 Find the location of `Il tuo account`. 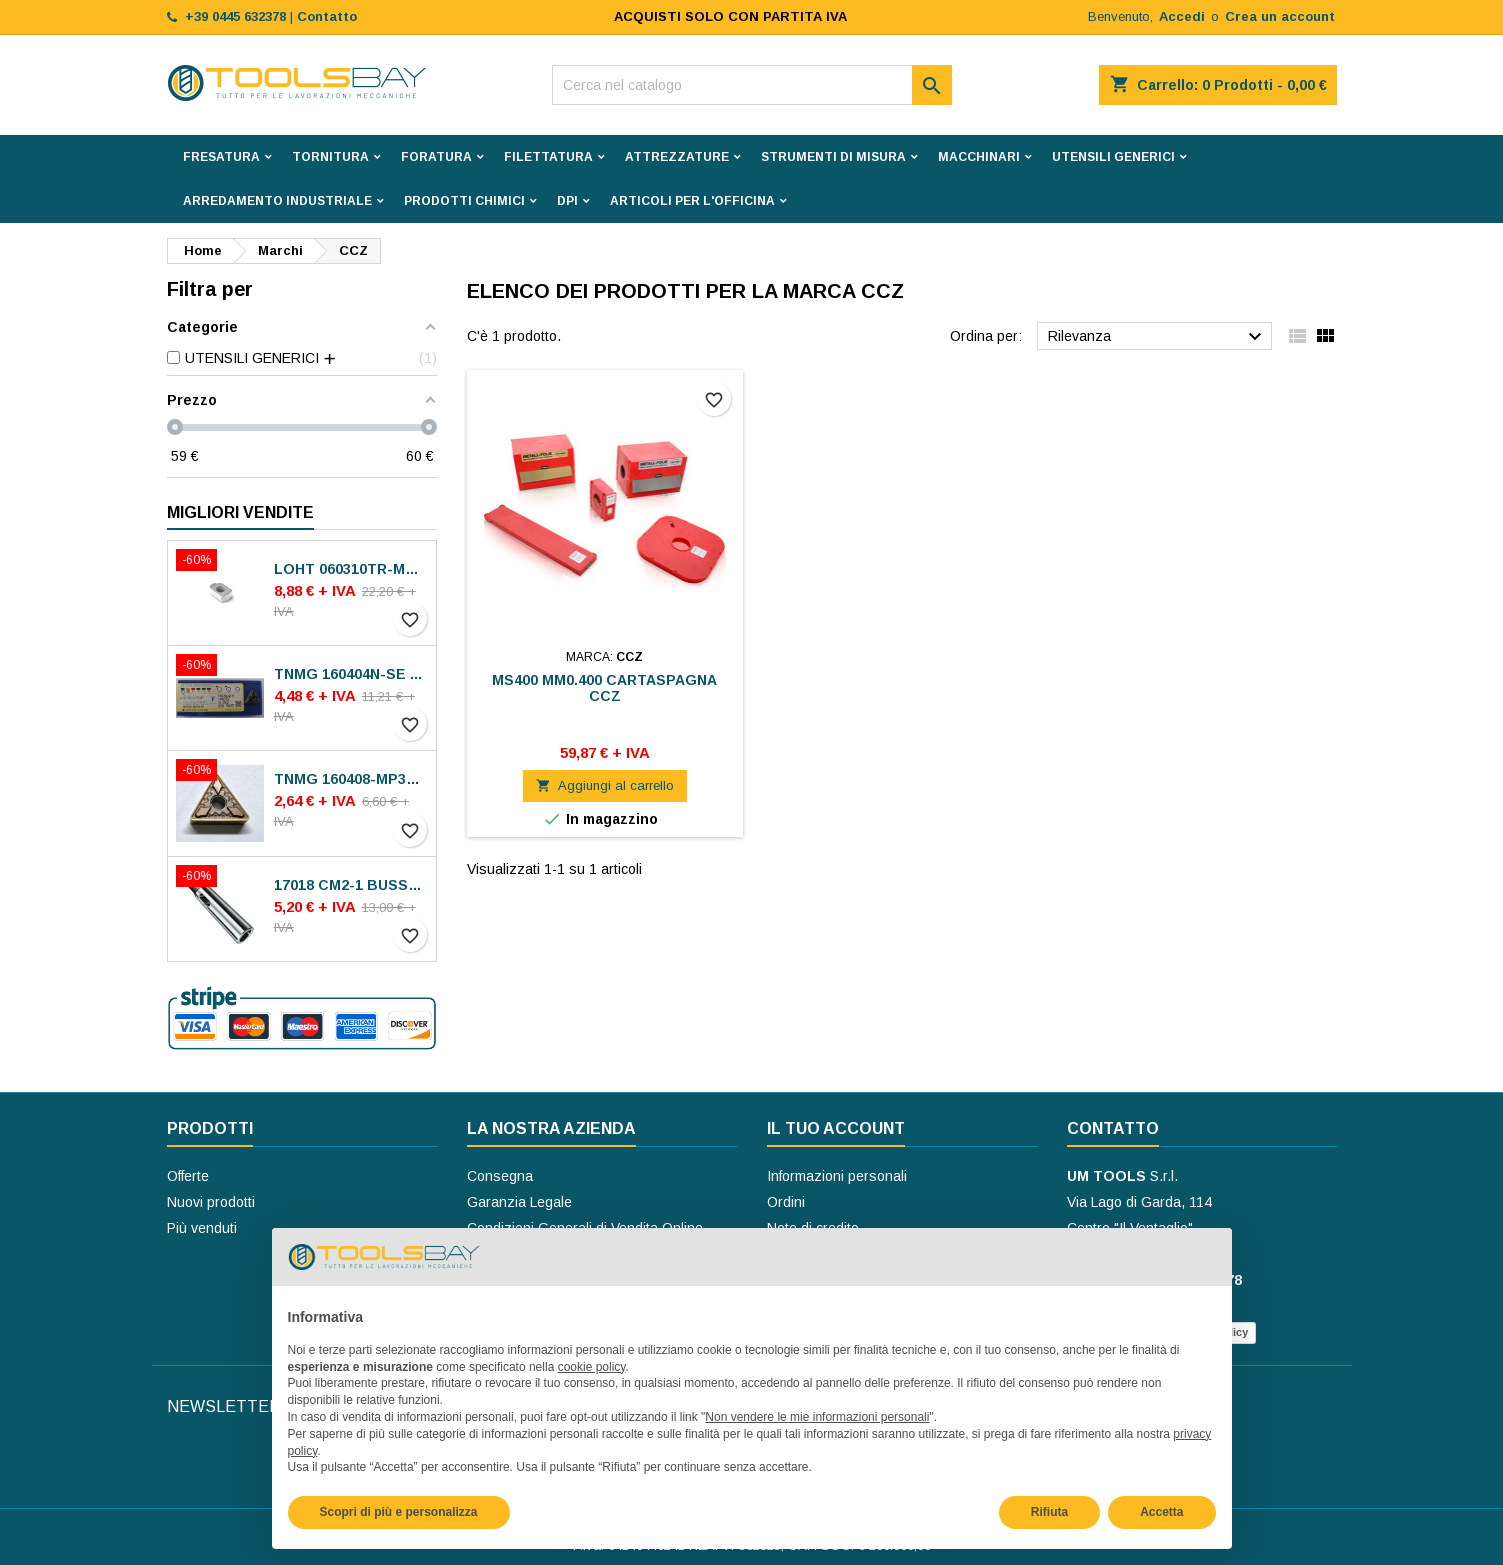

Il tuo account is located at coordinates (836, 1128).